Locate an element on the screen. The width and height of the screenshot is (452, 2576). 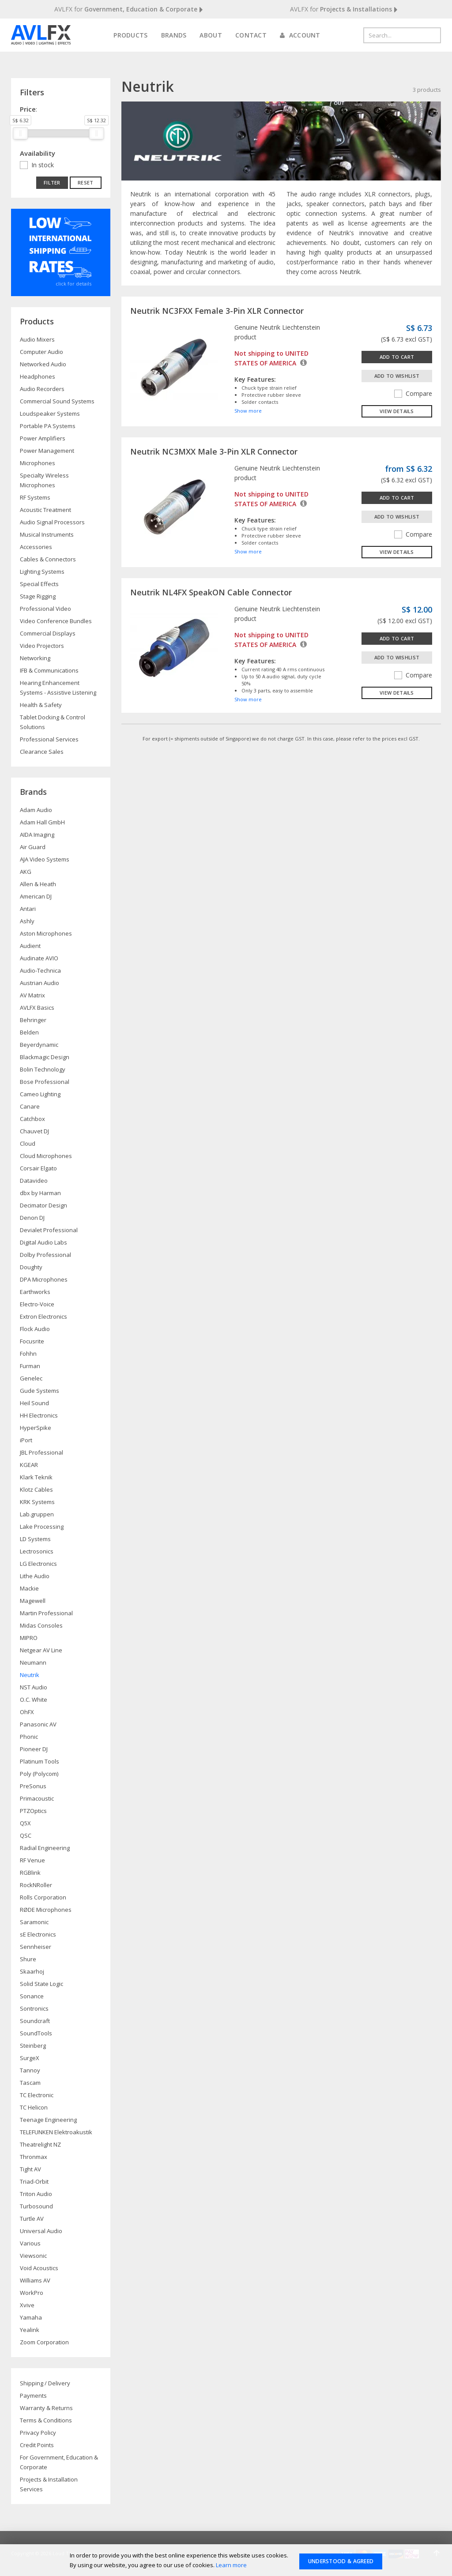
Phonic is located at coordinates (29, 1737).